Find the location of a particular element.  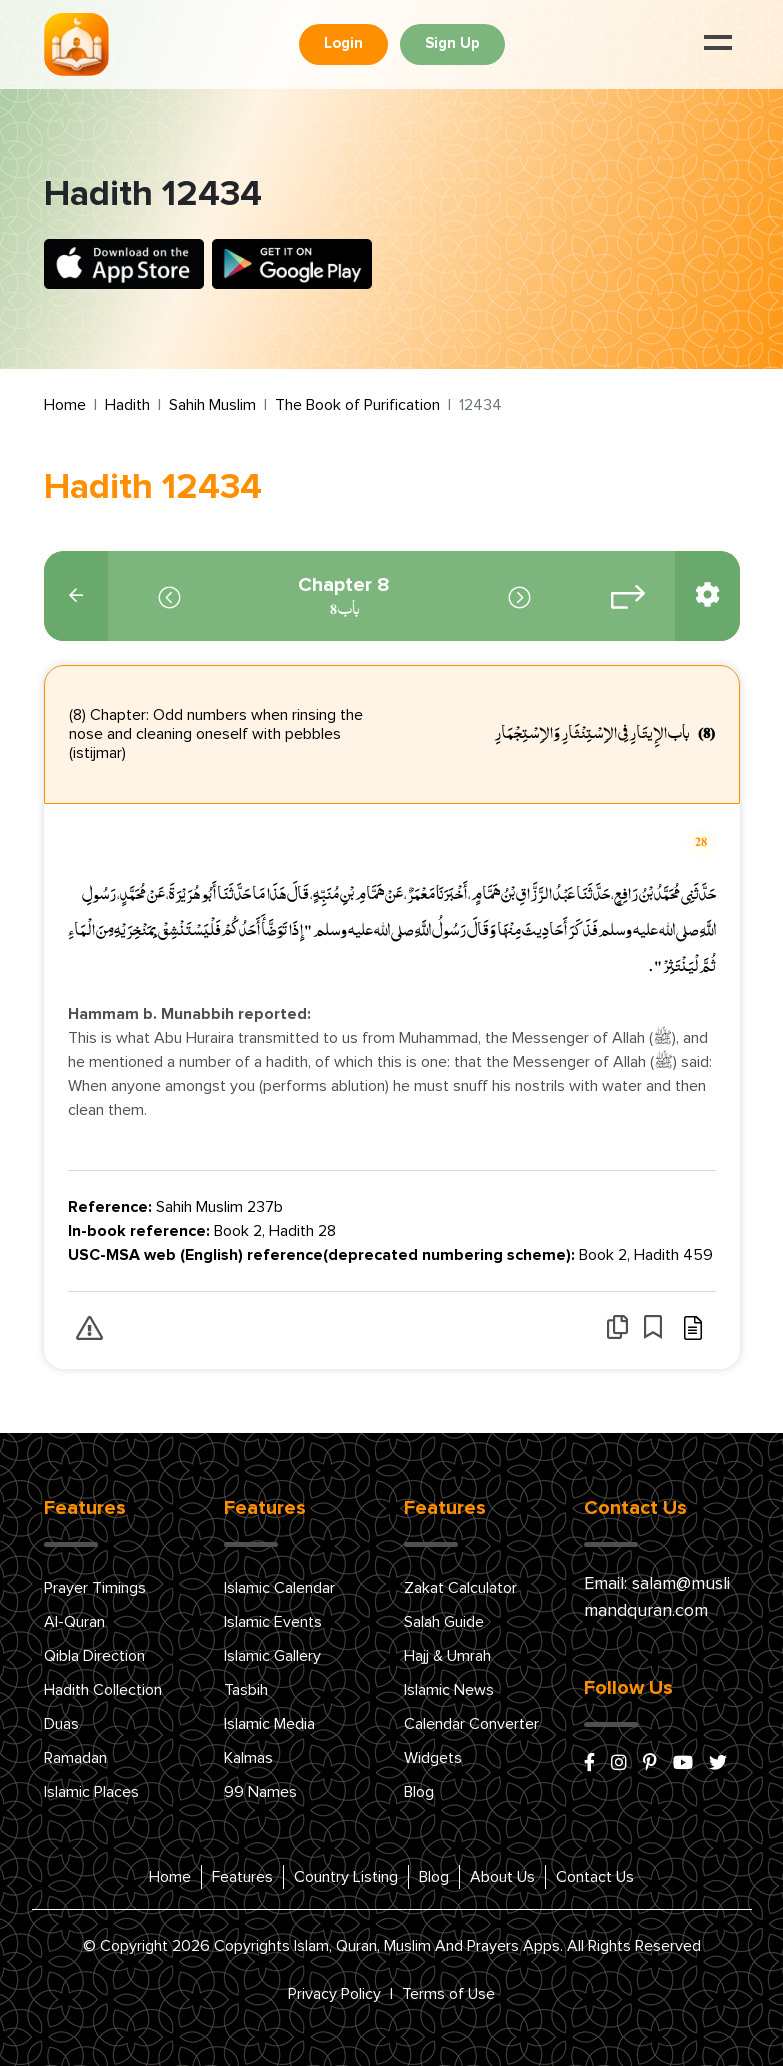

Qibla Direction is located at coordinates (94, 1656).